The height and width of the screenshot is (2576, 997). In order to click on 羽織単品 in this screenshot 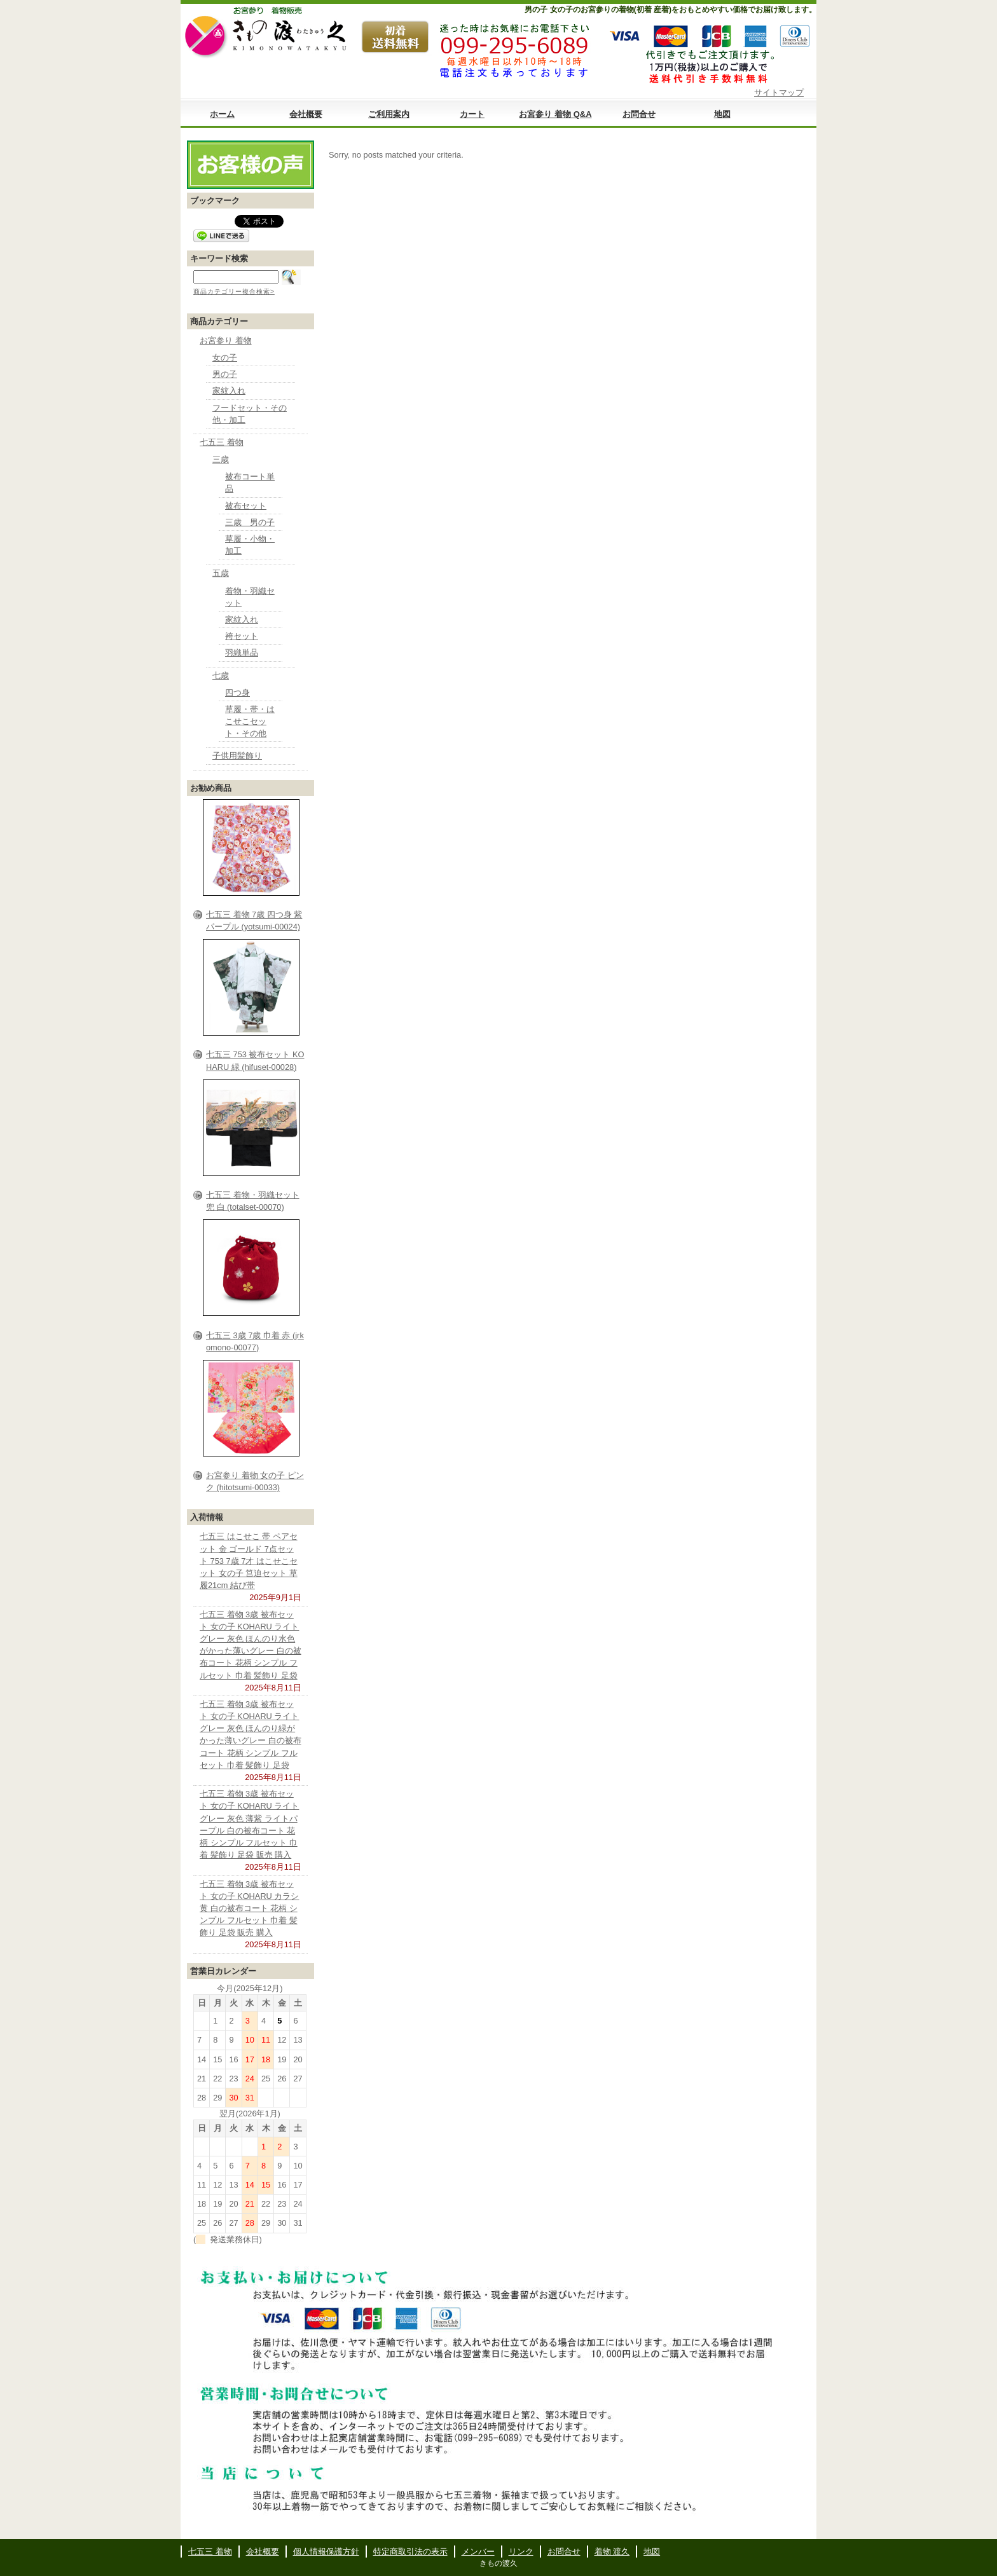, I will do `click(241, 652)`.